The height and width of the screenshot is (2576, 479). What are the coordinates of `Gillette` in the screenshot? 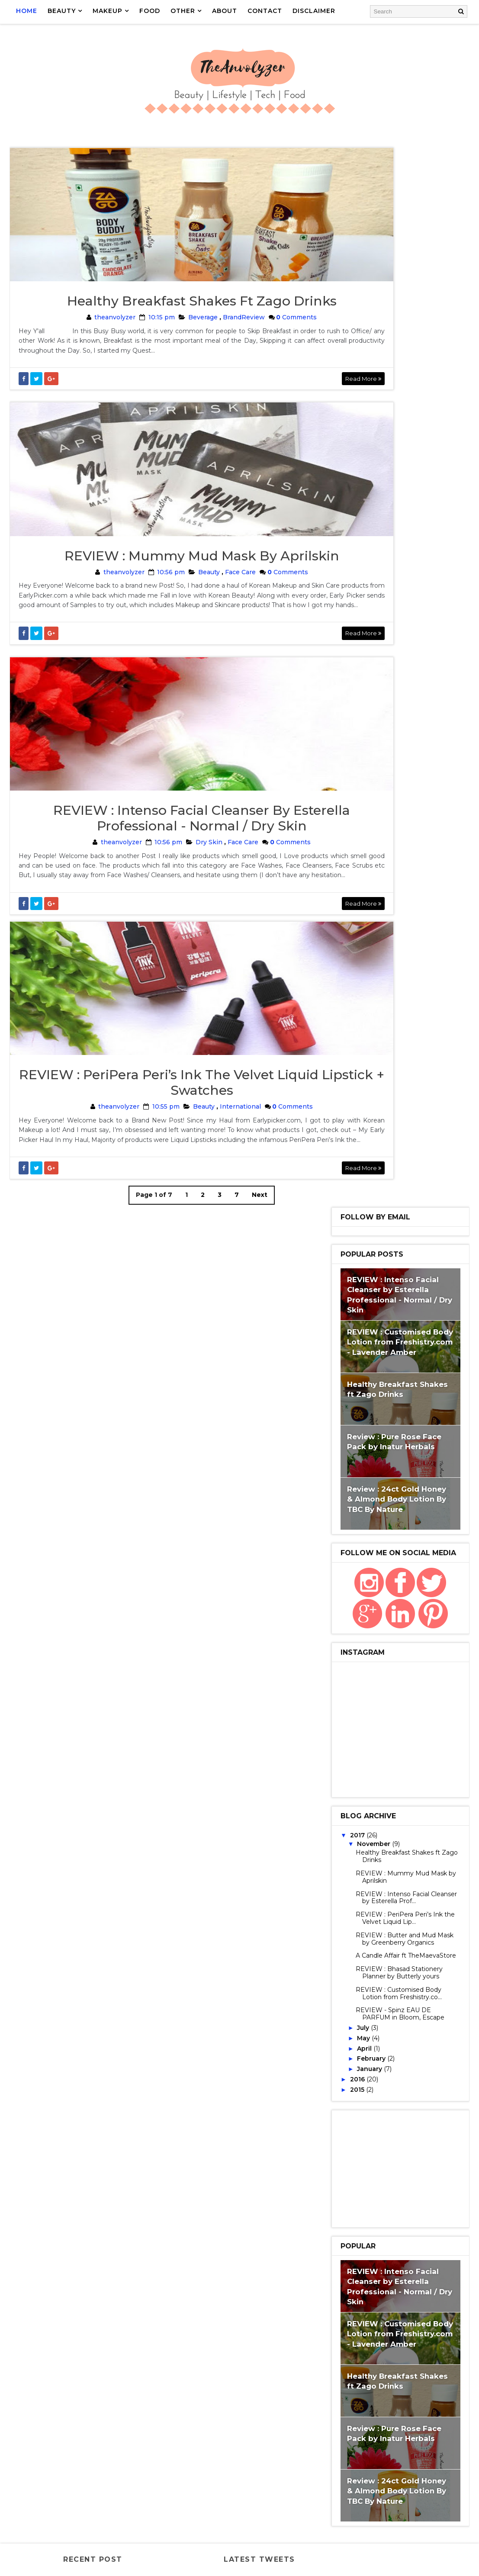 It's located at (397, 1667).